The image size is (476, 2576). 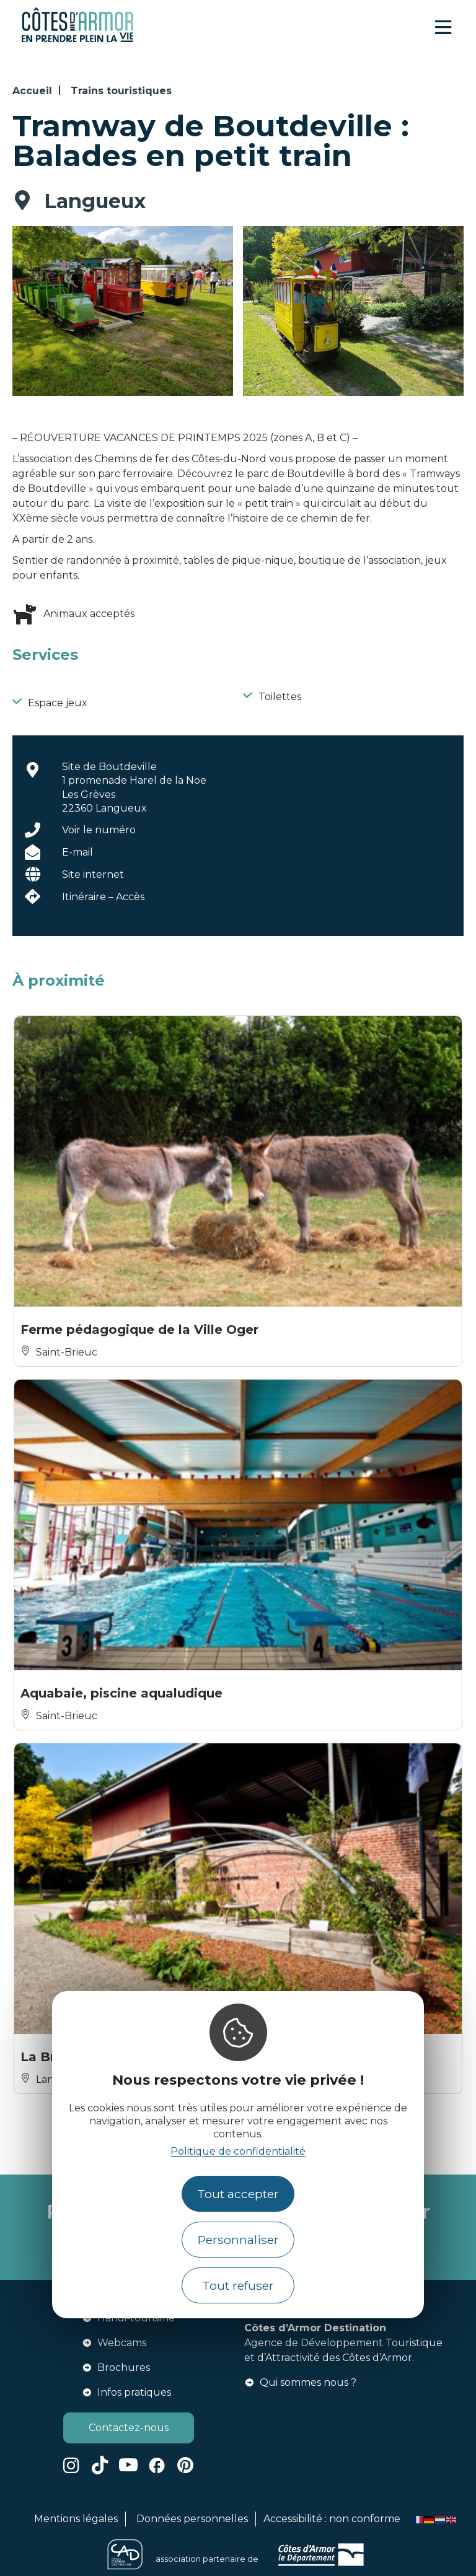 What do you see at coordinates (93, 874) in the screenshot?
I see `Site internet` at bounding box center [93, 874].